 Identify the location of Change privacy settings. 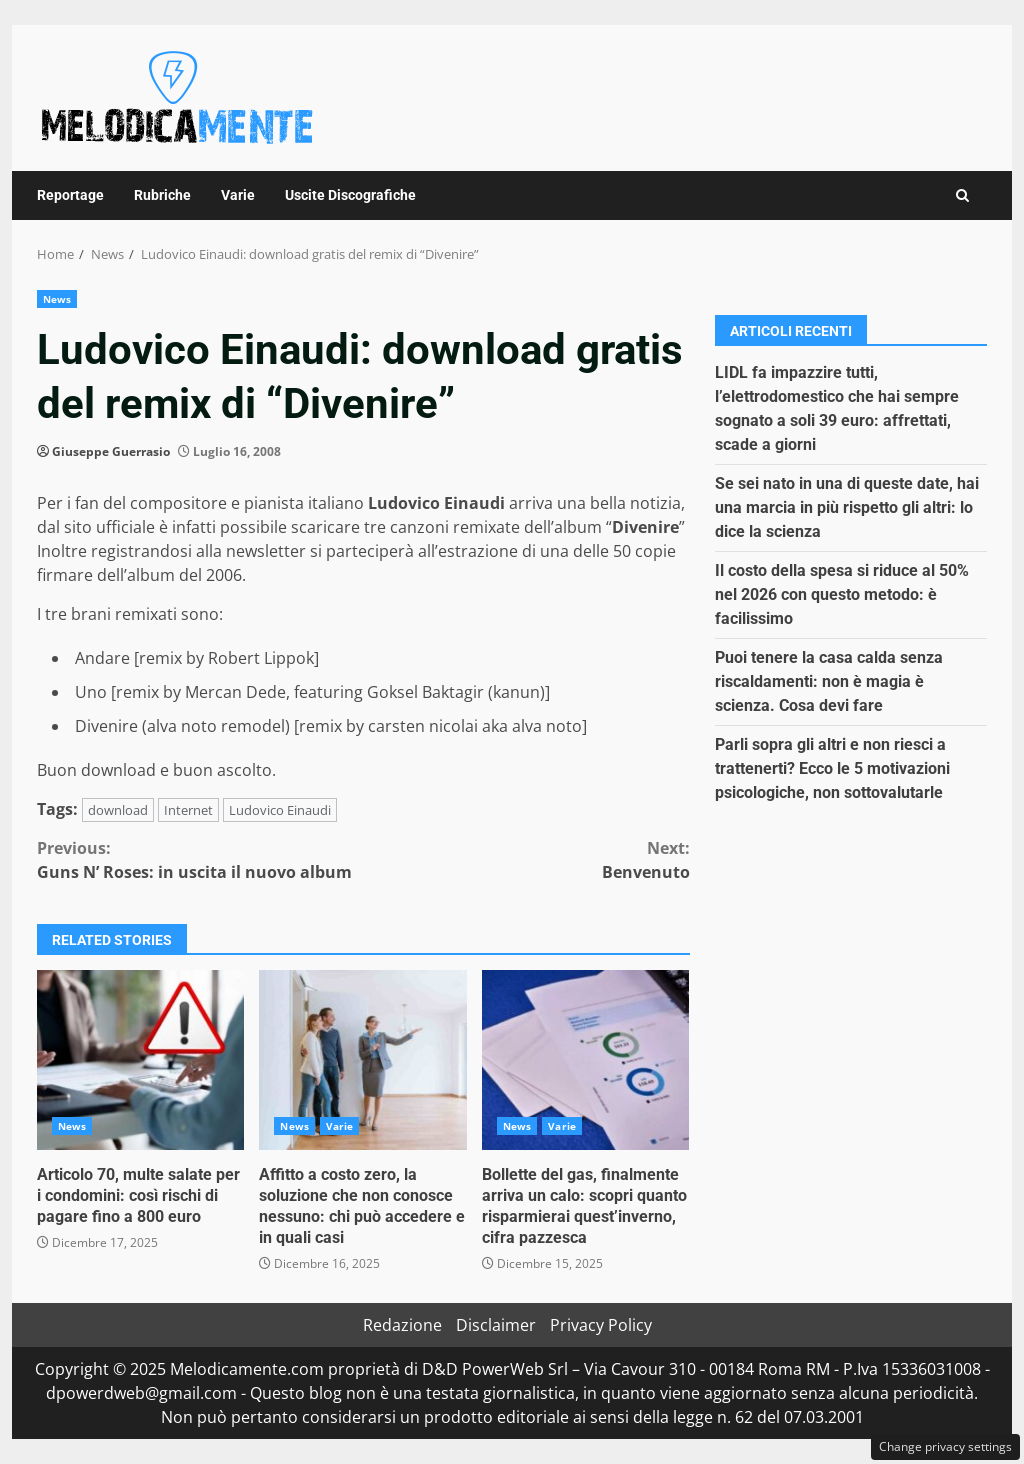
(945, 1446).